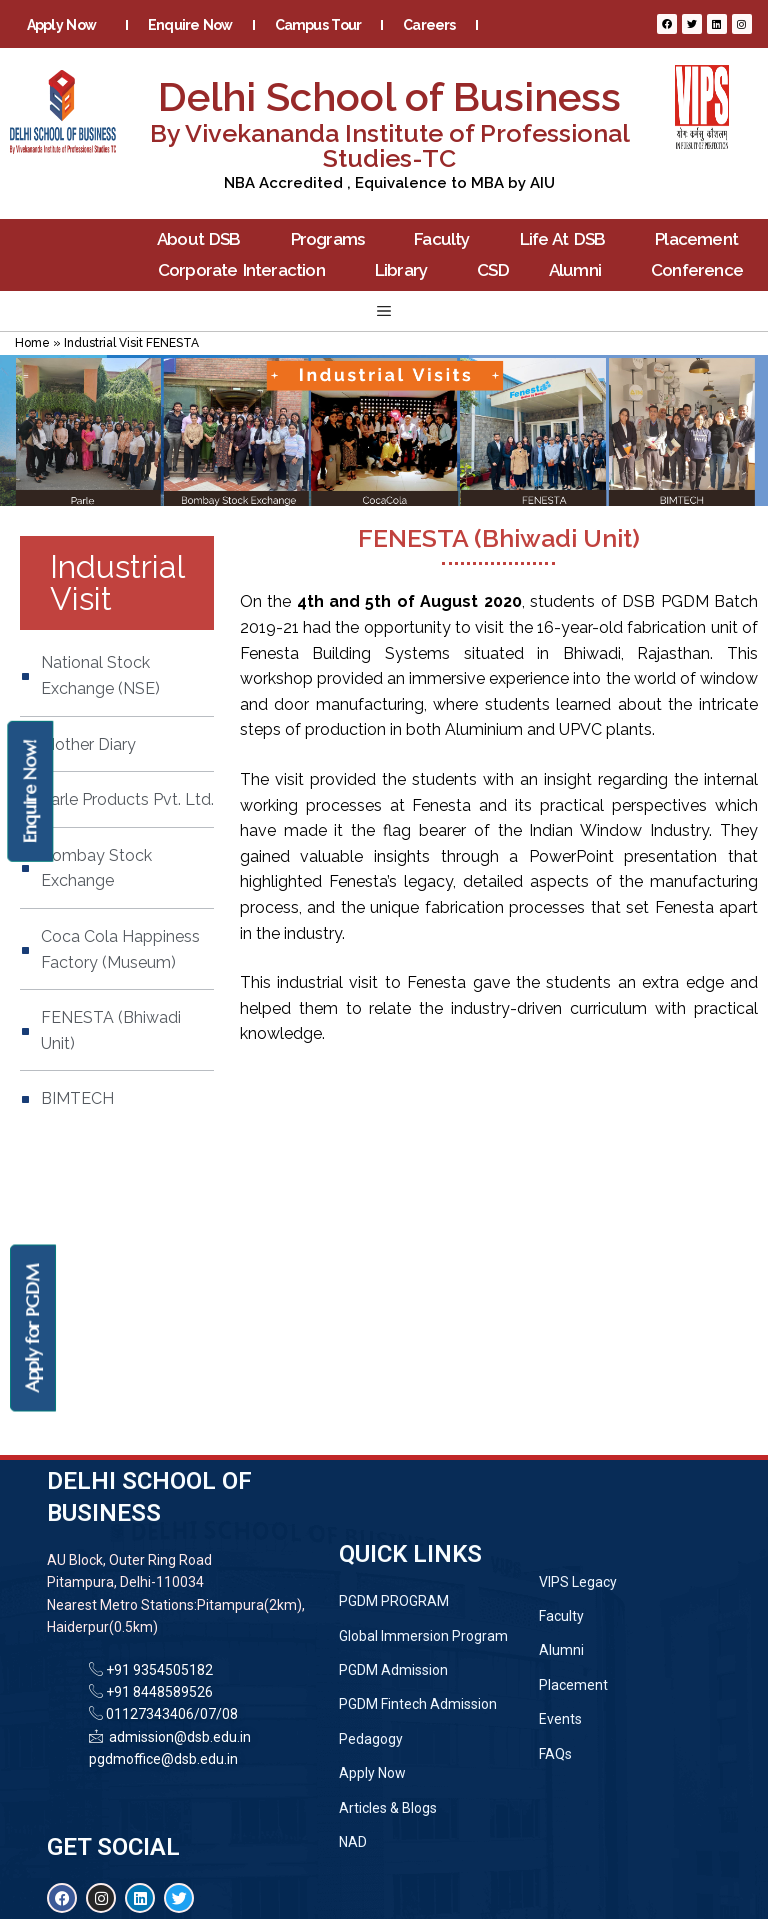  Describe the element at coordinates (66, 25) in the screenshot. I see `Apply Now` at that location.